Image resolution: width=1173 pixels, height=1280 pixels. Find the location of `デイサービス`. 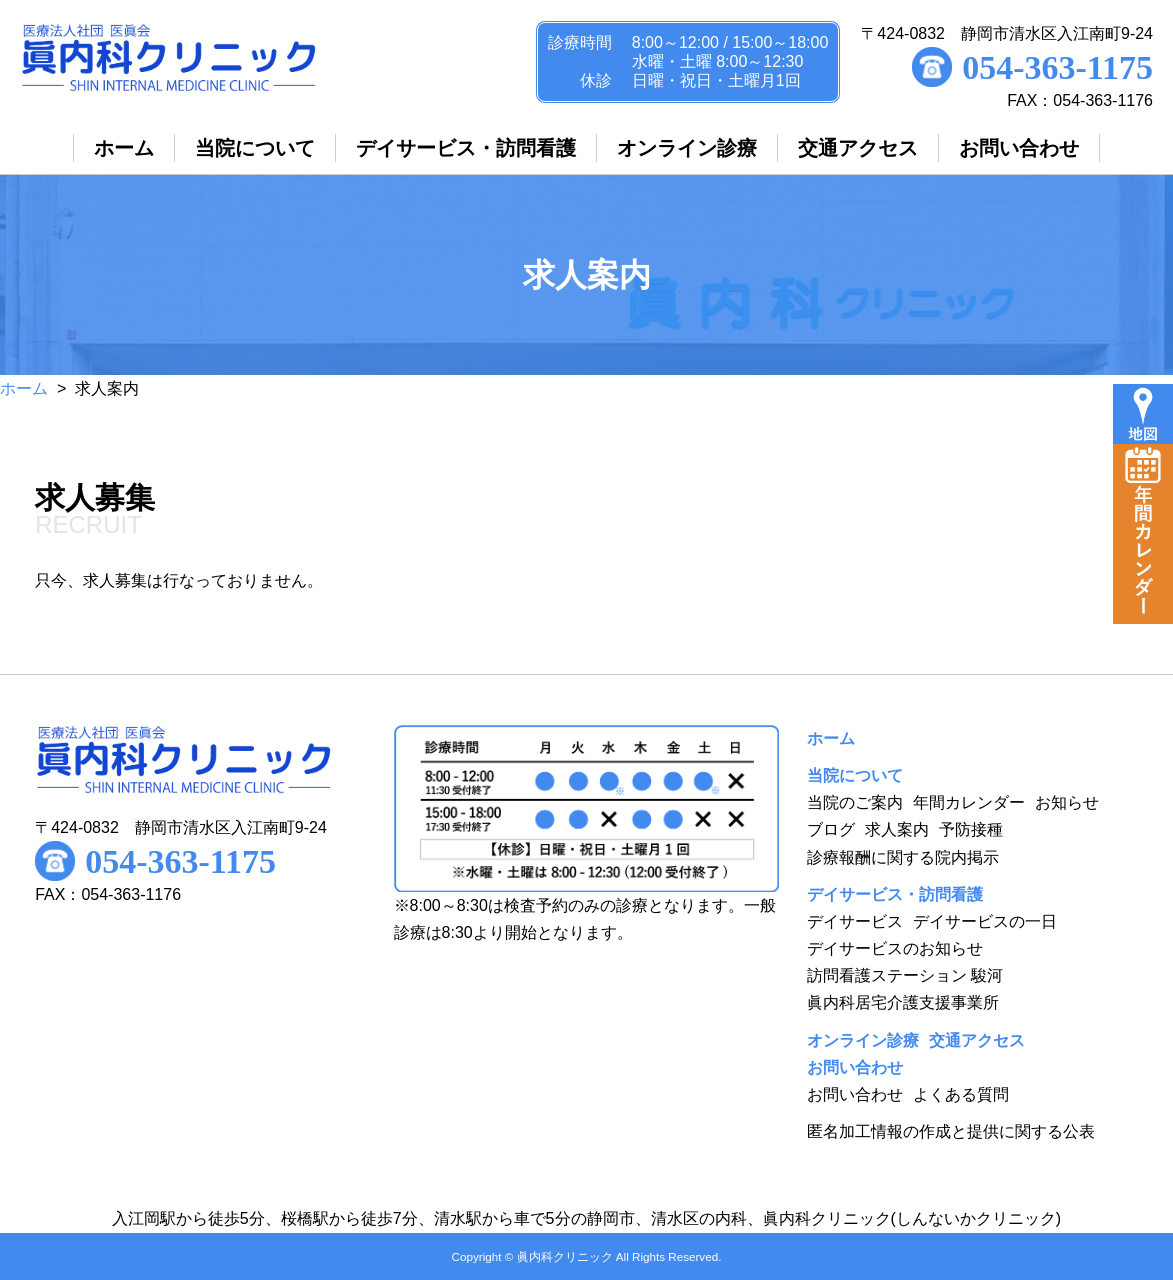

デイサービス is located at coordinates (855, 921).